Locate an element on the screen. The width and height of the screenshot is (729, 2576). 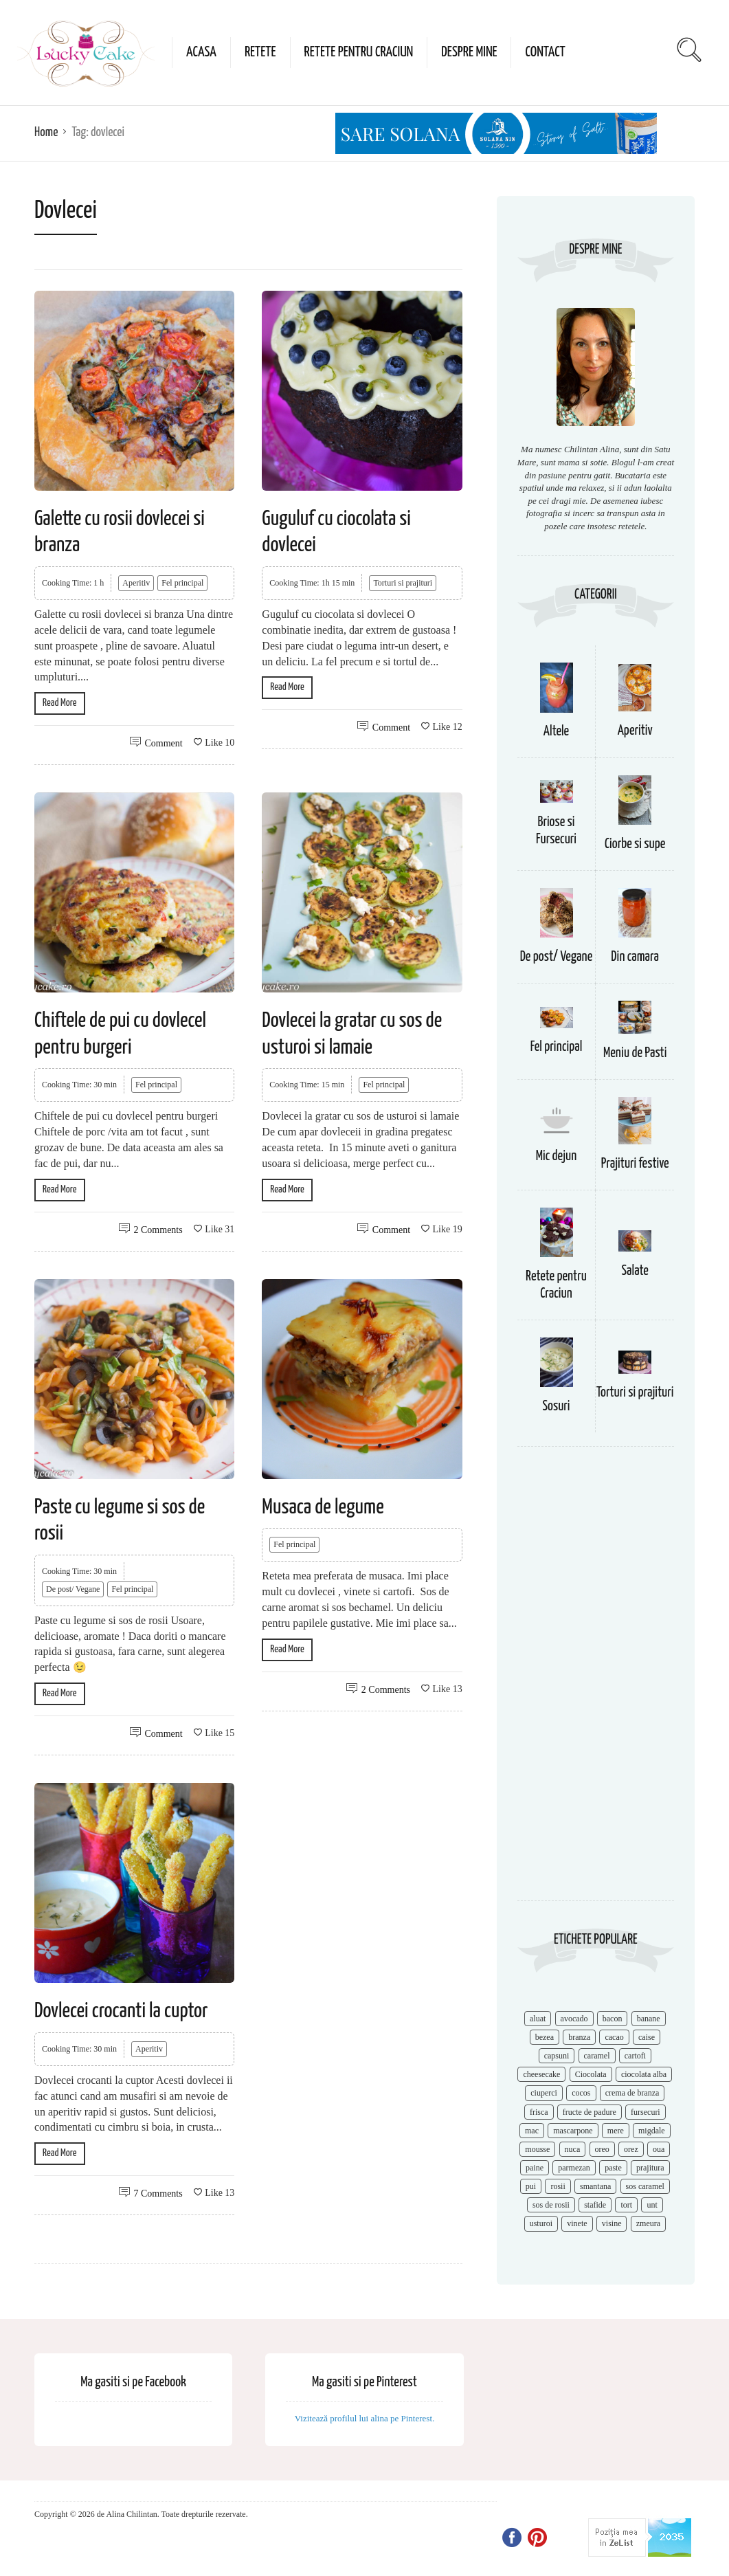
Prajituri festive is located at coordinates (635, 1163).